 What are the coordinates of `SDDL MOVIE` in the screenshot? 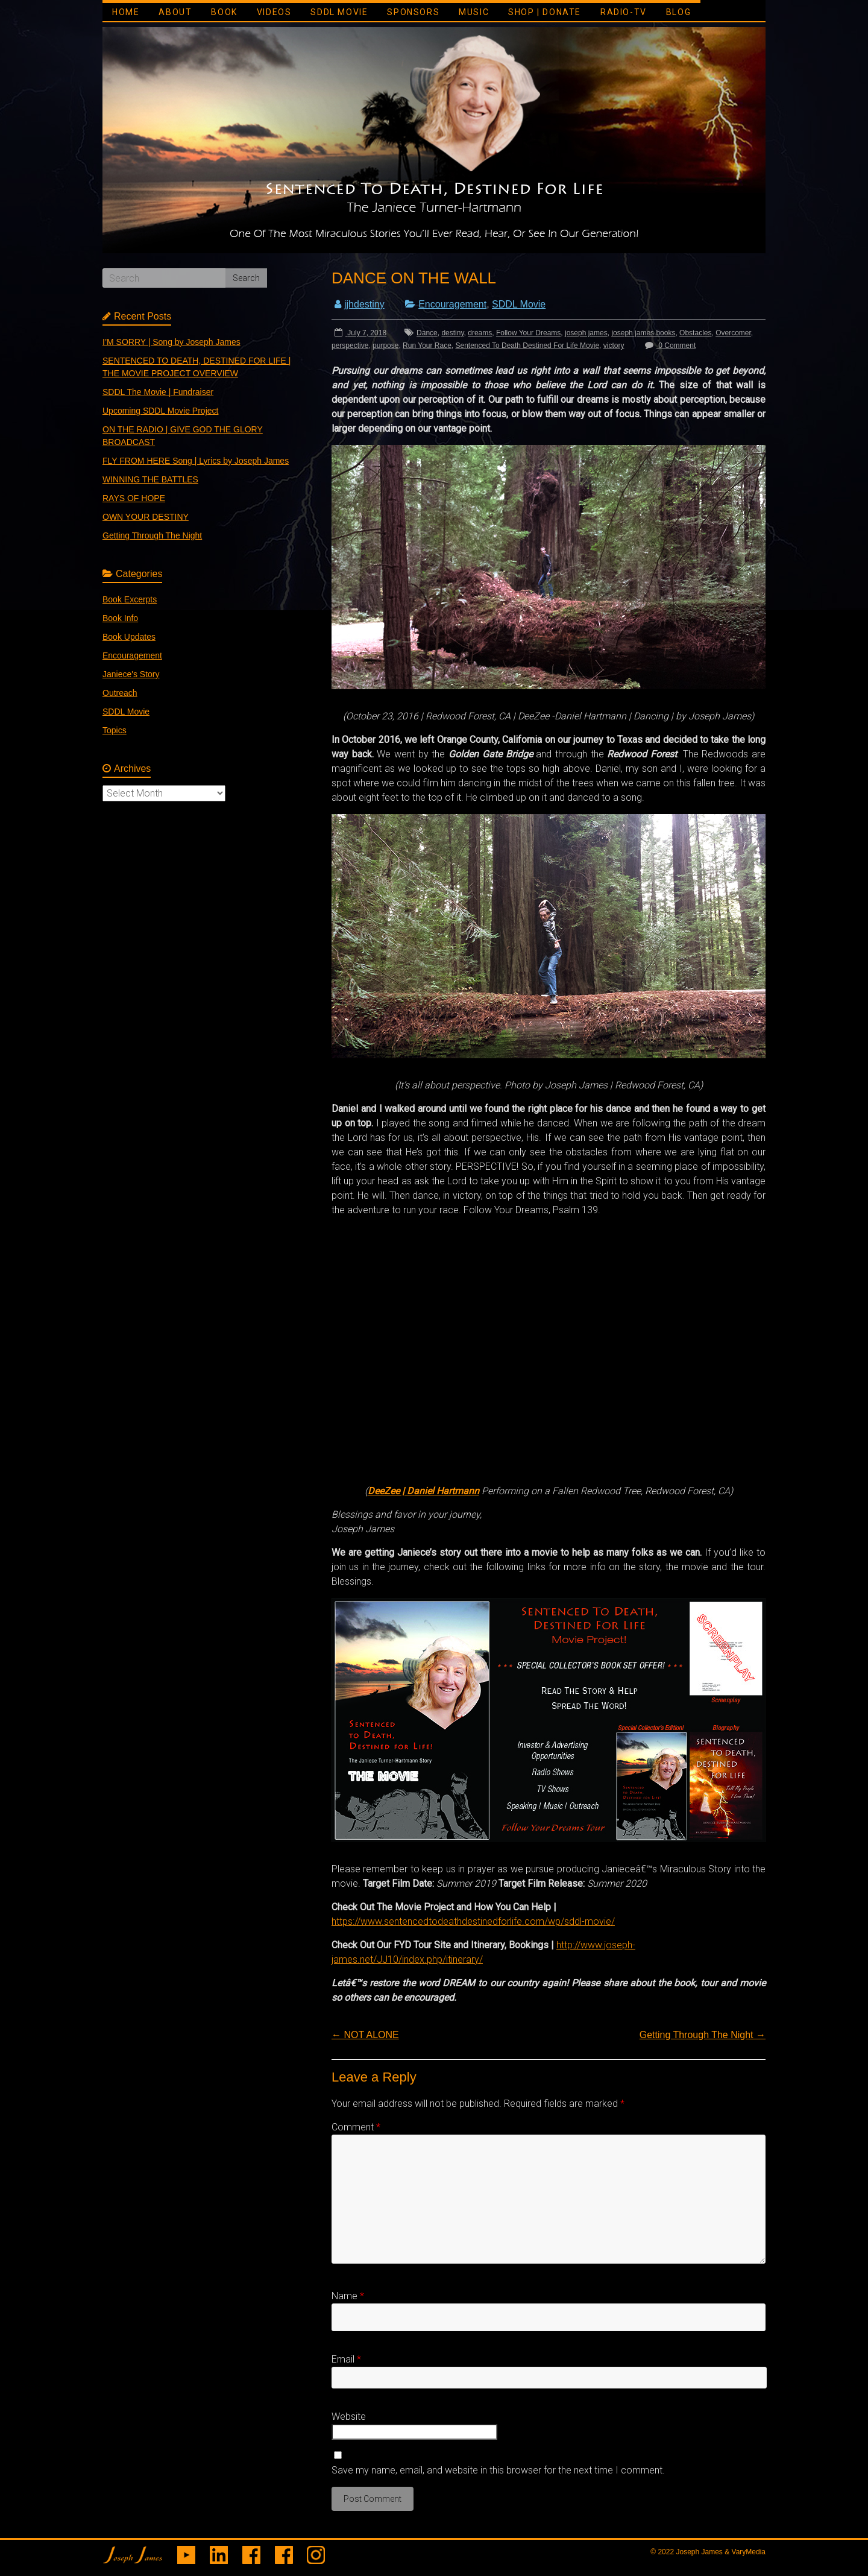 It's located at (339, 12).